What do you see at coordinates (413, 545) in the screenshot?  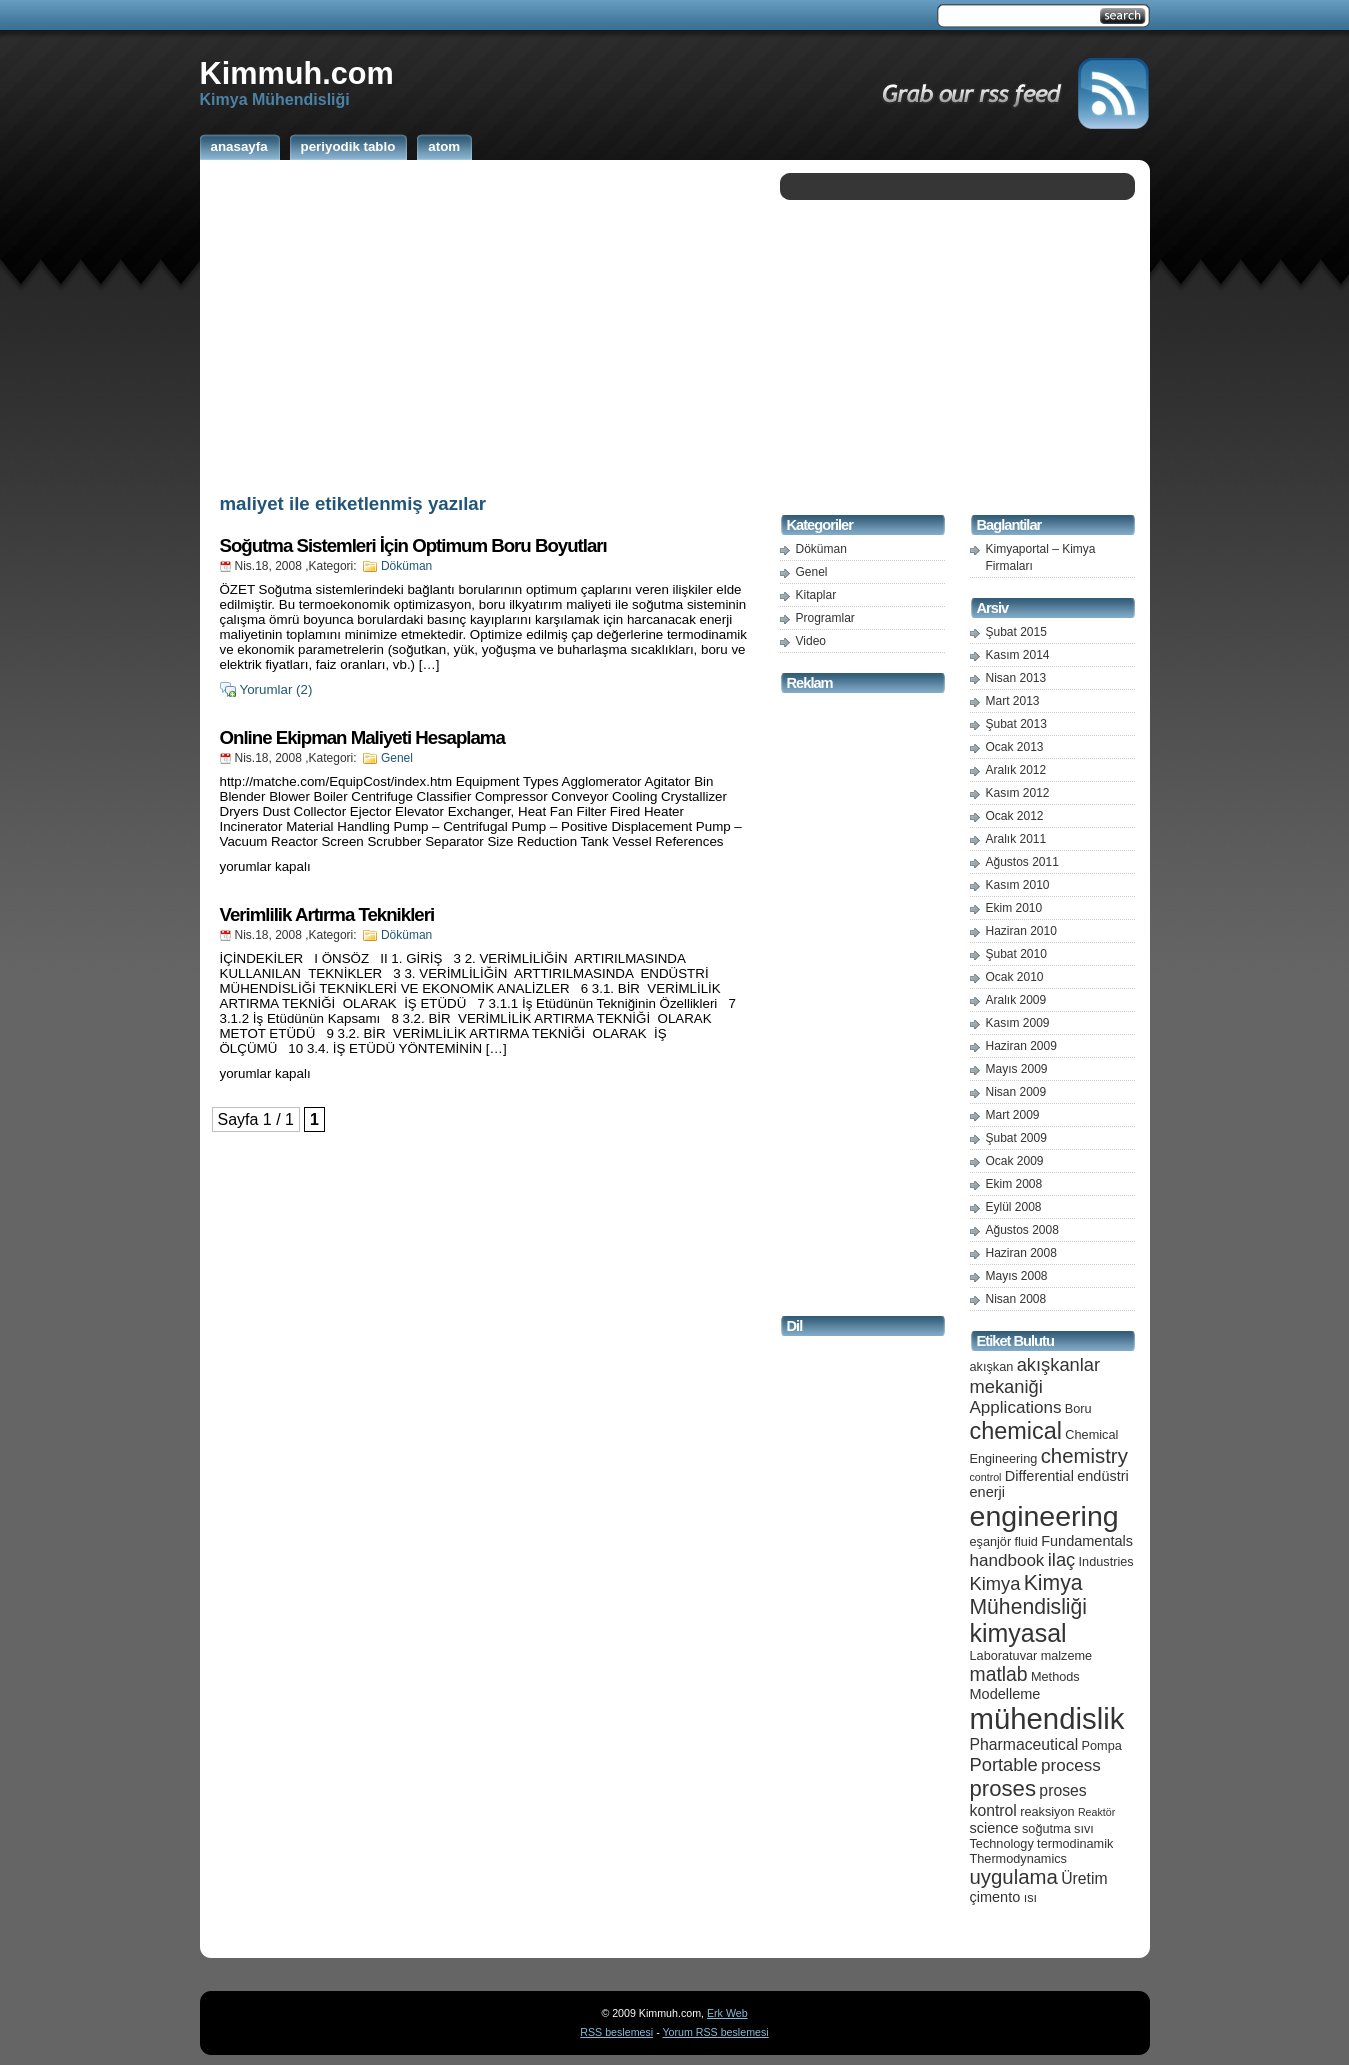 I see `Soğutma Sistemleri İçin Optimum Boru Boyutları` at bounding box center [413, 545].